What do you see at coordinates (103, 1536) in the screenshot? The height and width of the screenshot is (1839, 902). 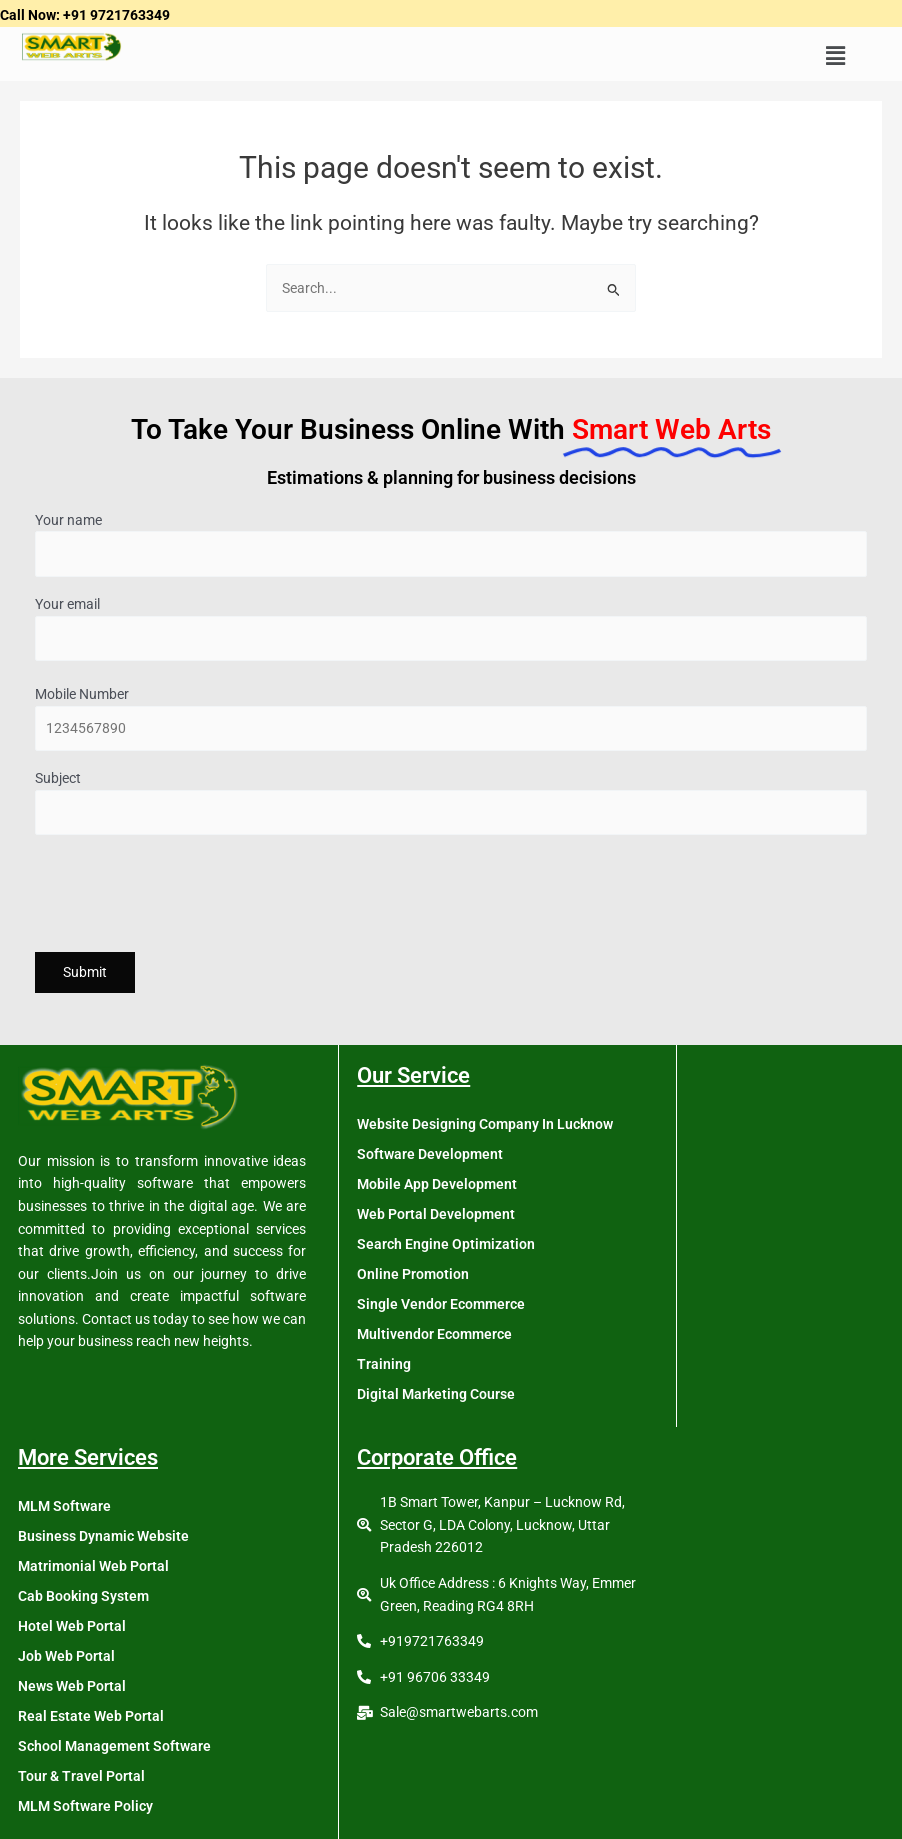 I see `Business Dynamic Website` at bounding box center [103, 1536].